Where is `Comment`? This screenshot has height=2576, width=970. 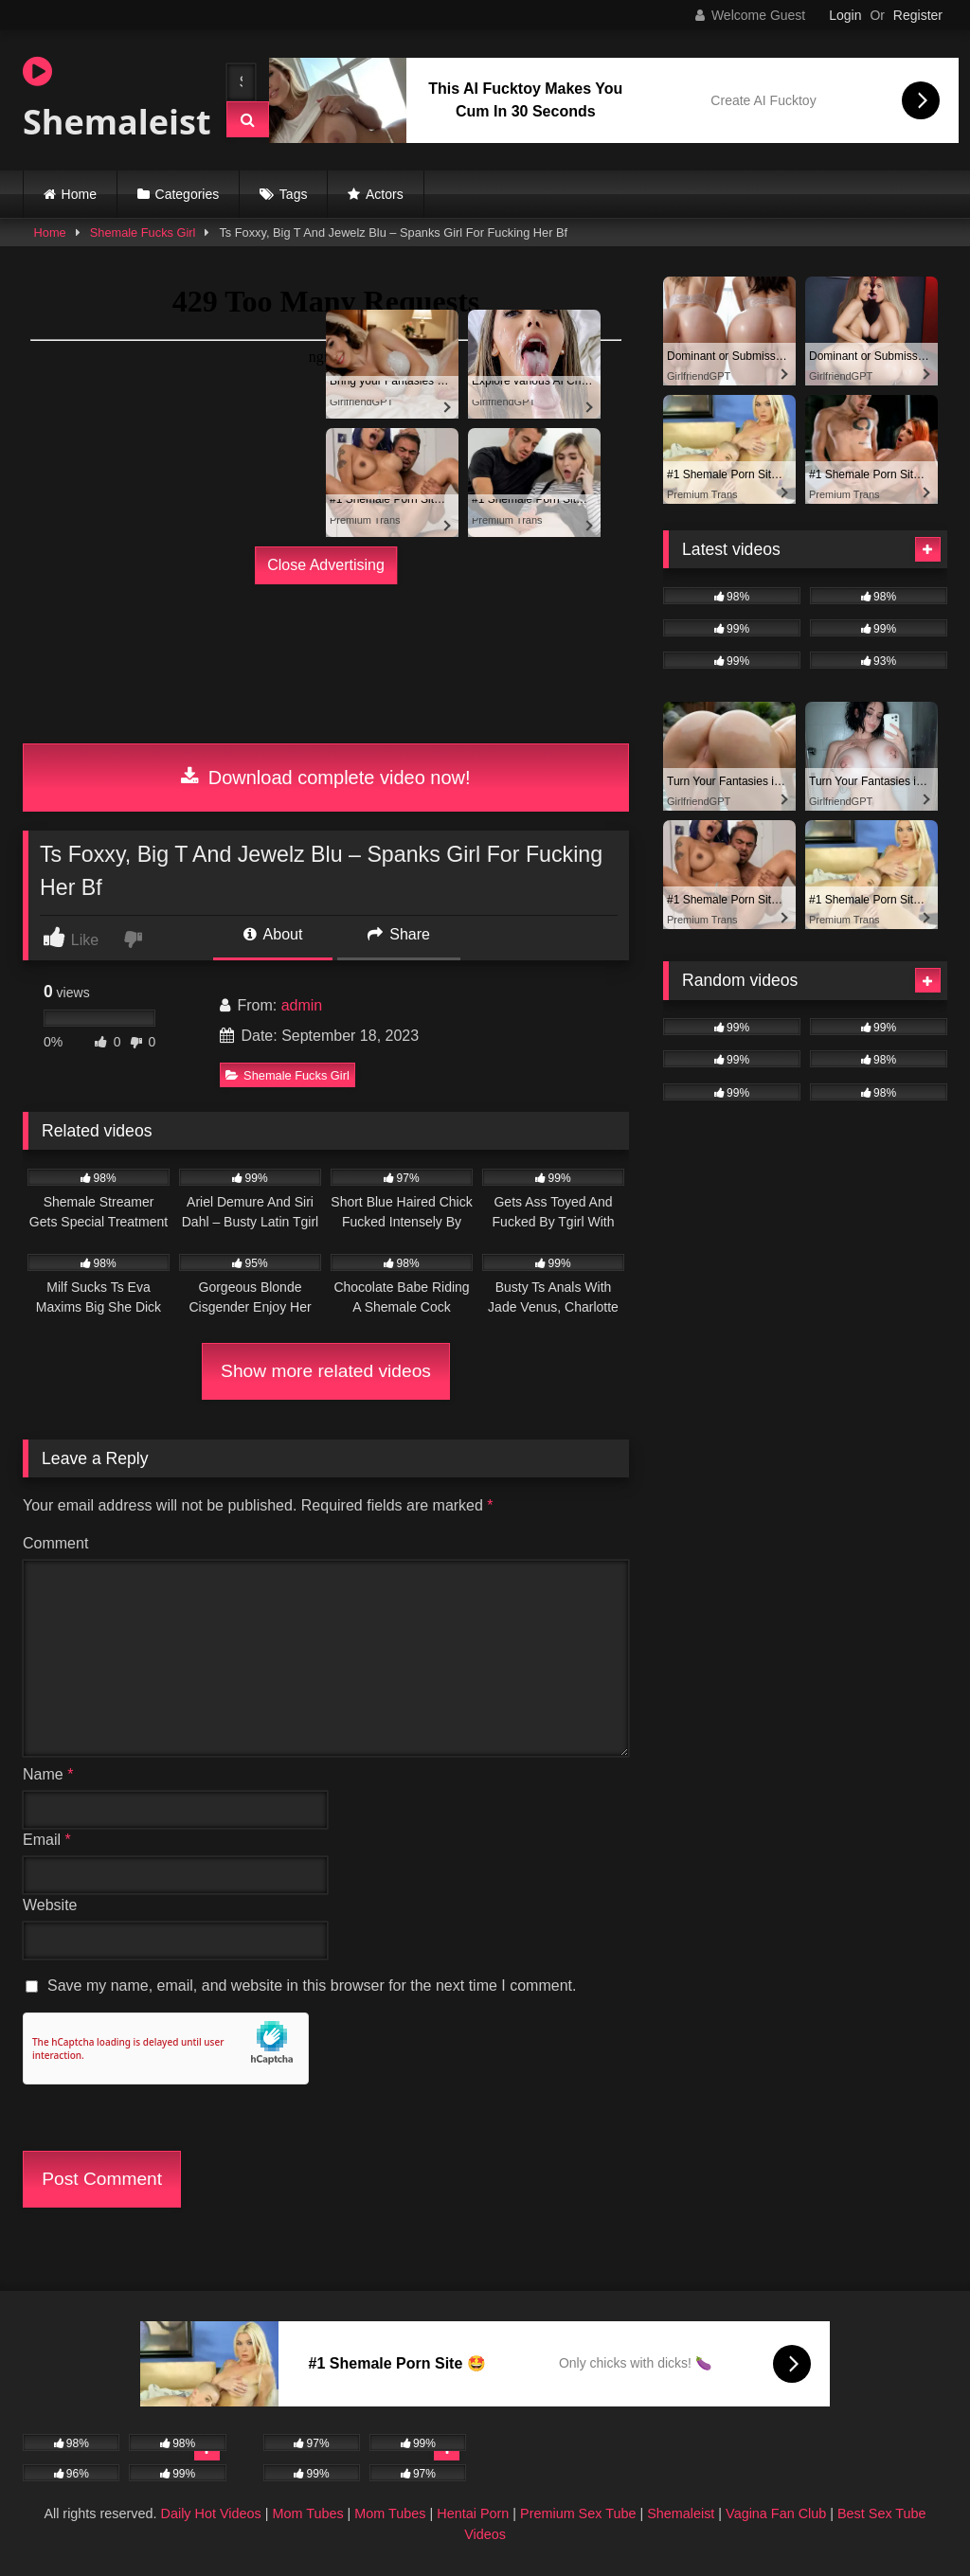
Comment is located at coordinates (55, 1543).